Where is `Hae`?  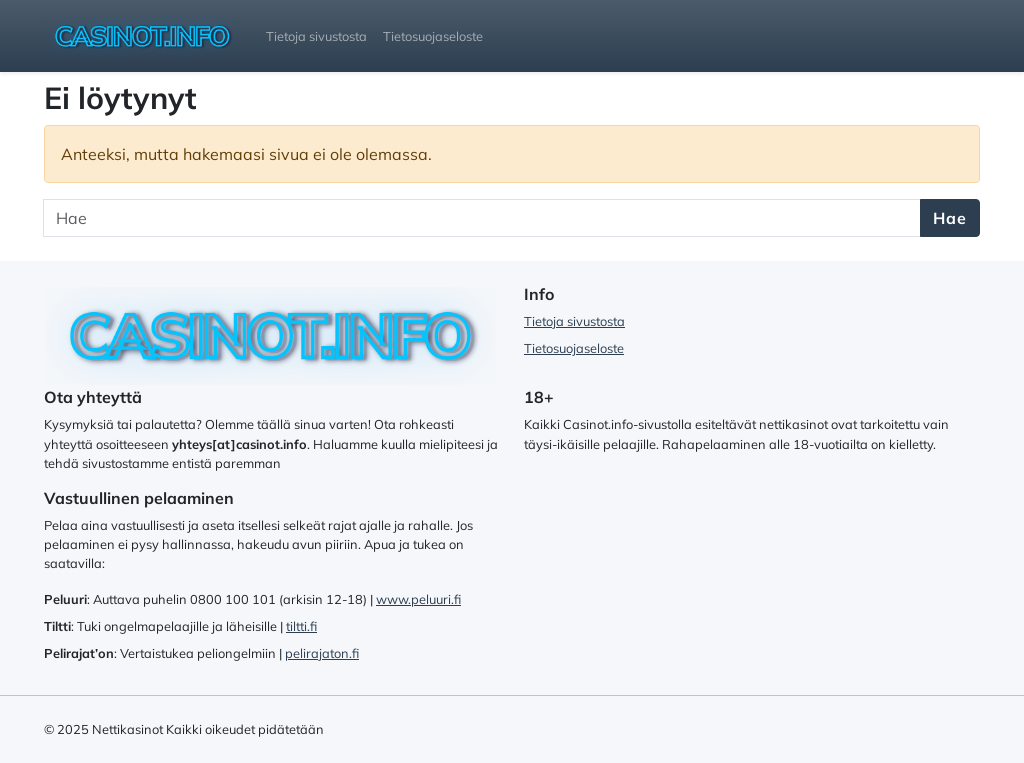 Hae is located at coordinates (950, 218).